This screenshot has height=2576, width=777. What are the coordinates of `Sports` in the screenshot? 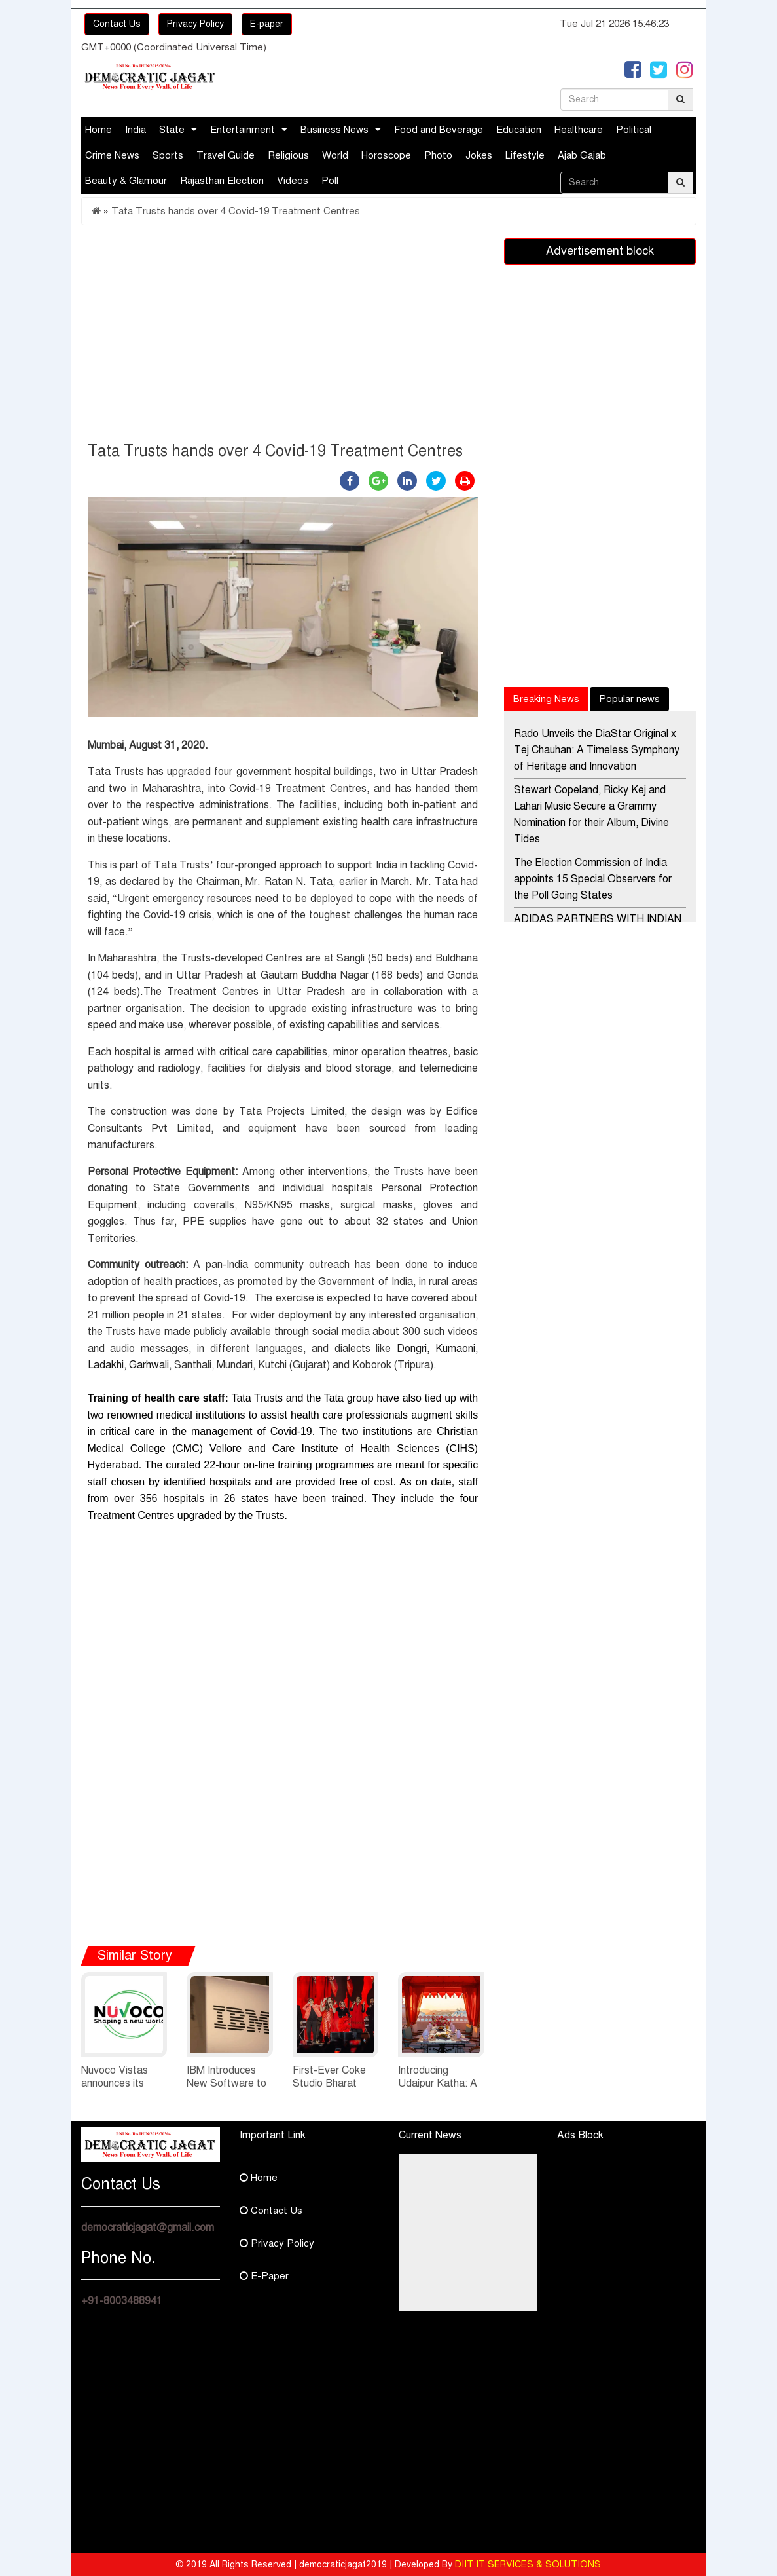 It's located at (168, 155).